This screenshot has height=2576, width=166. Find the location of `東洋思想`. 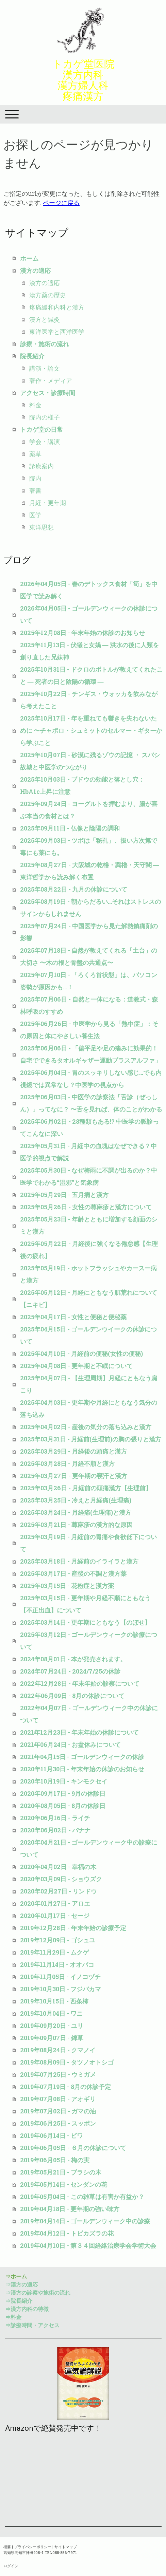

東洋思想 is located at coordinates (41, 527).